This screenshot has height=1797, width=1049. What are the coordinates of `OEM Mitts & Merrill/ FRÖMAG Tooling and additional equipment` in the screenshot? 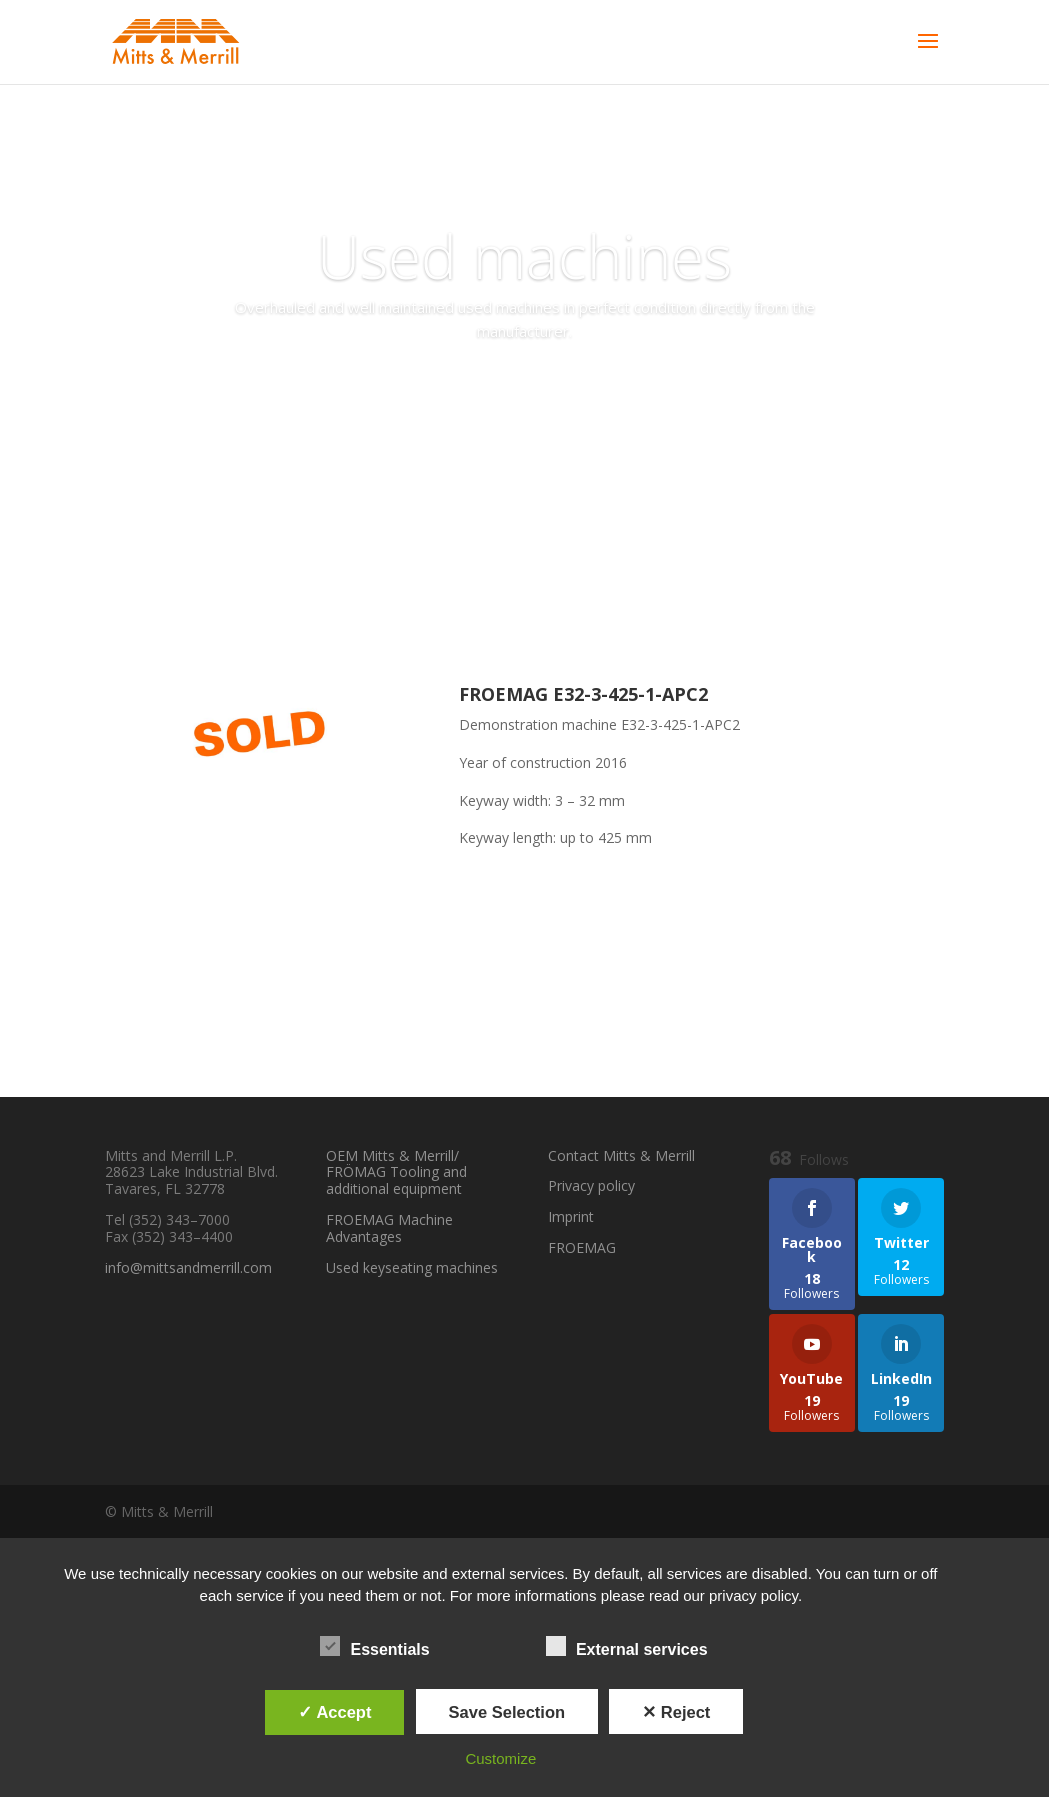 It's located at (396, 1172).